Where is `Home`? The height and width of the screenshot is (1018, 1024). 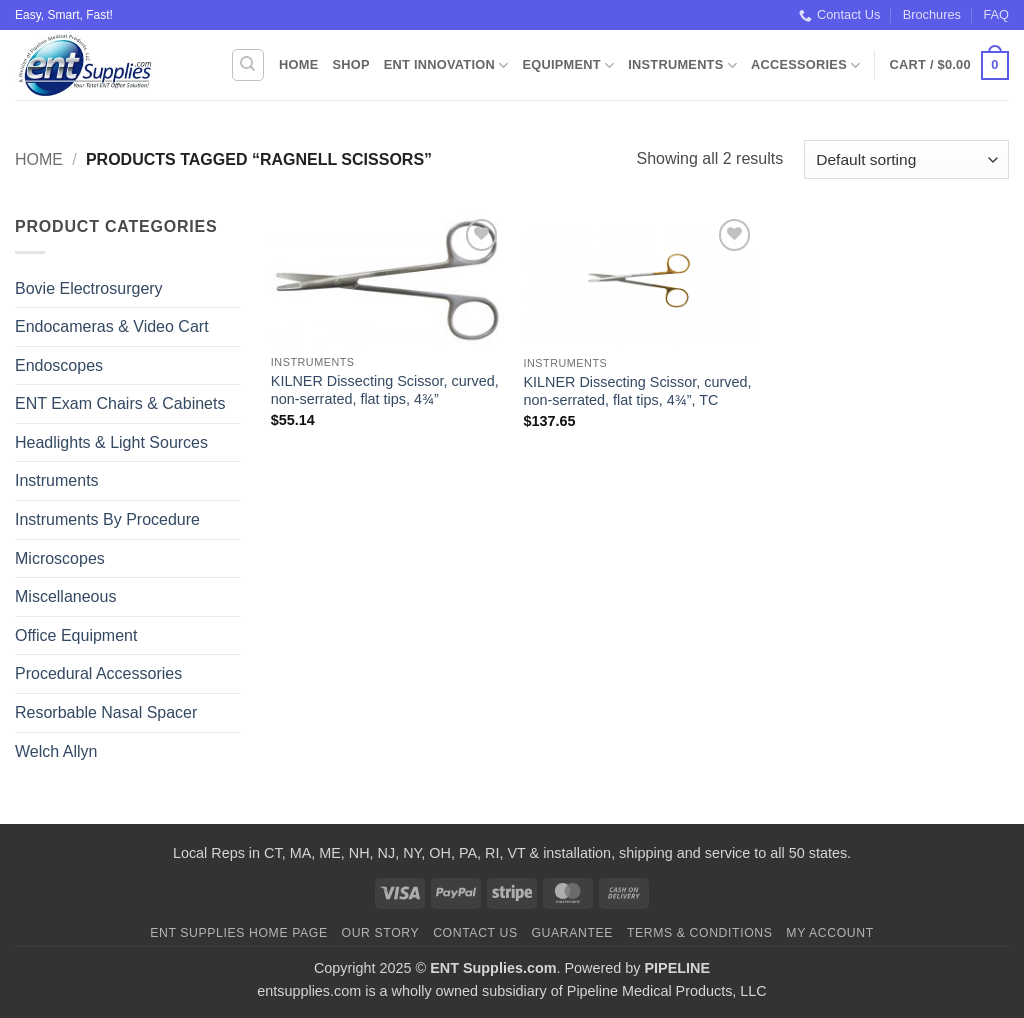 Home is located at coordinates (298, 64).